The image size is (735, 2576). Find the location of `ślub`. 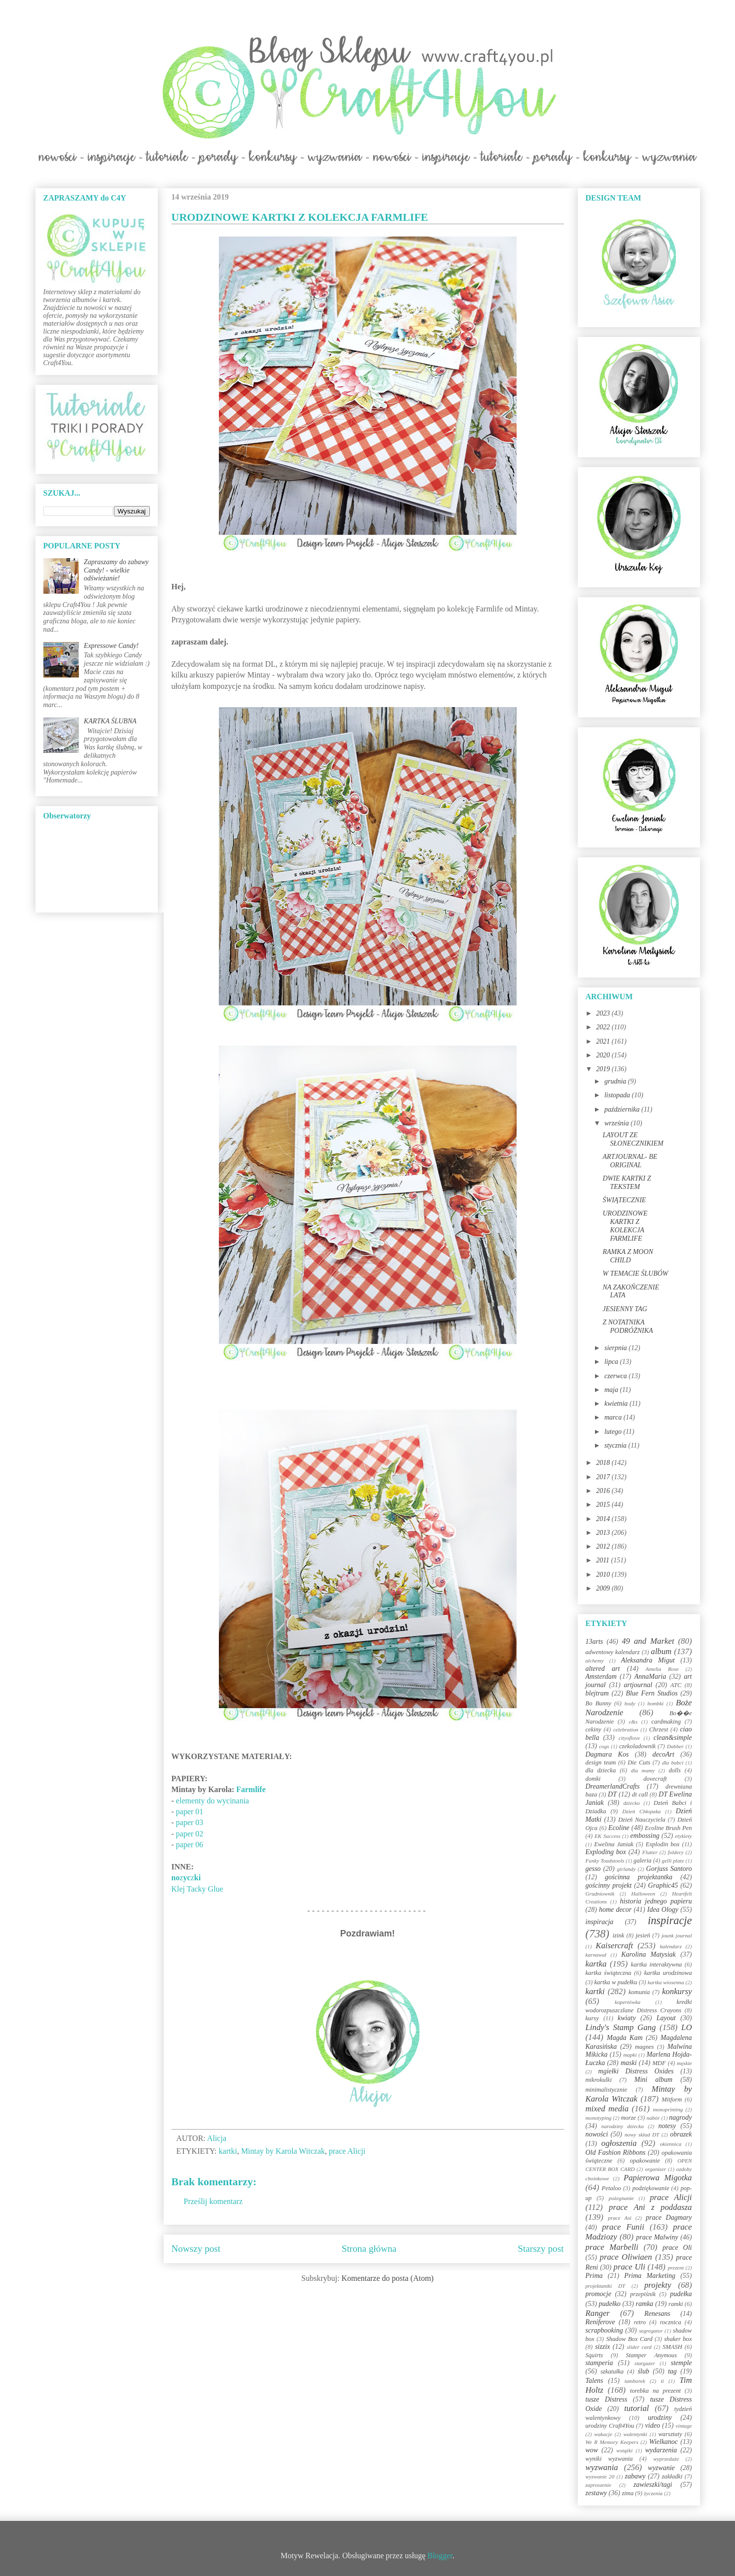

ślub is located at coordinates (643, 2371).